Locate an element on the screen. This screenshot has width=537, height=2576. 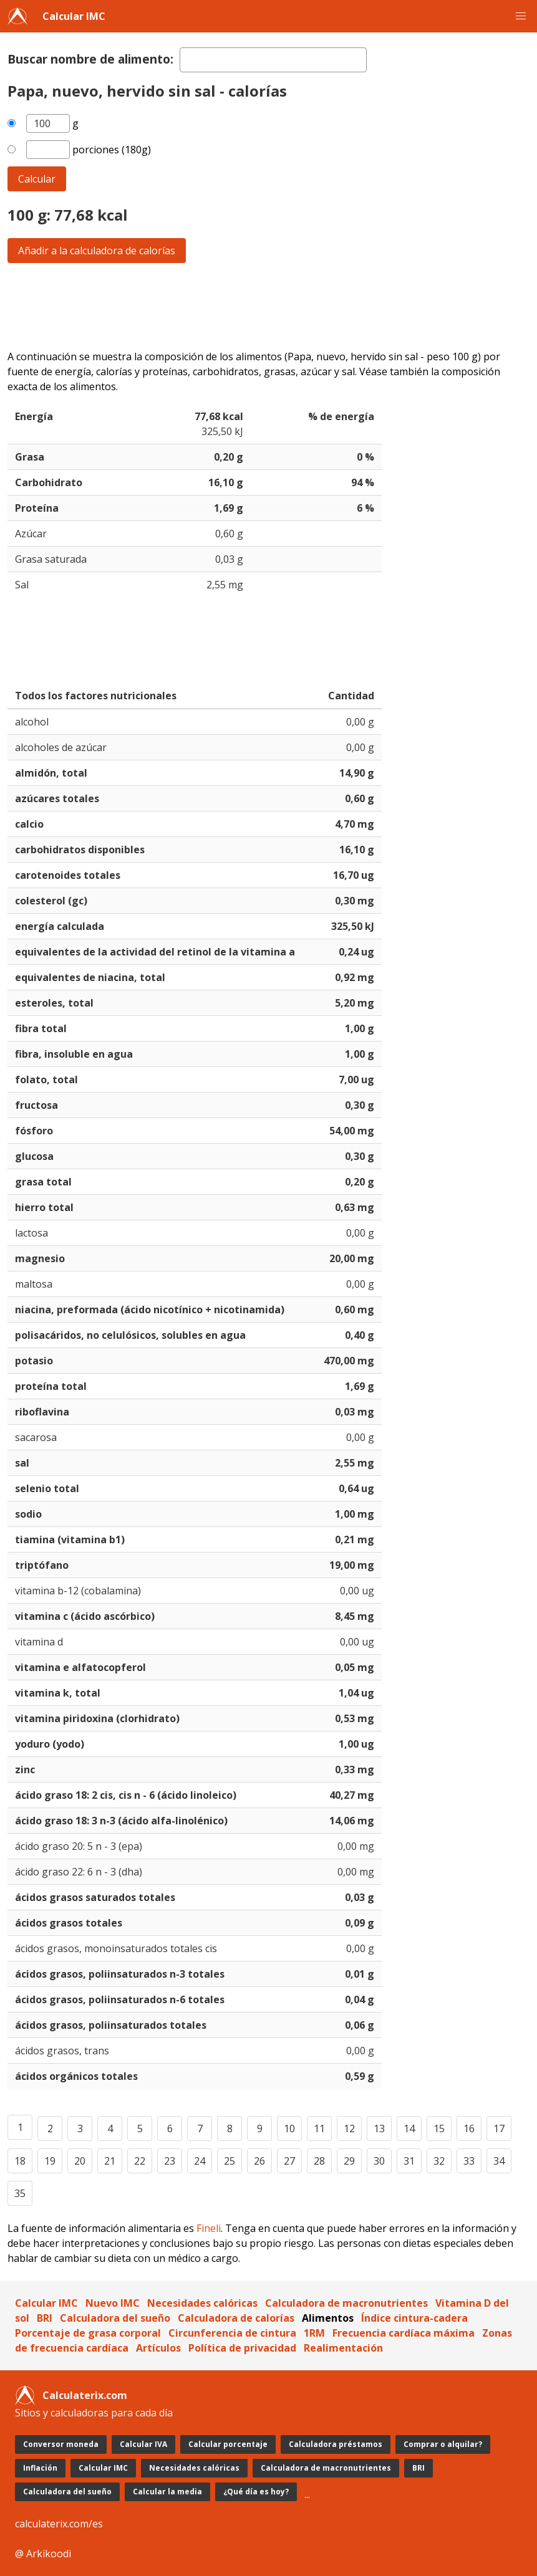
¿Qué día es hoy? is located at coordinates (256, 2491).